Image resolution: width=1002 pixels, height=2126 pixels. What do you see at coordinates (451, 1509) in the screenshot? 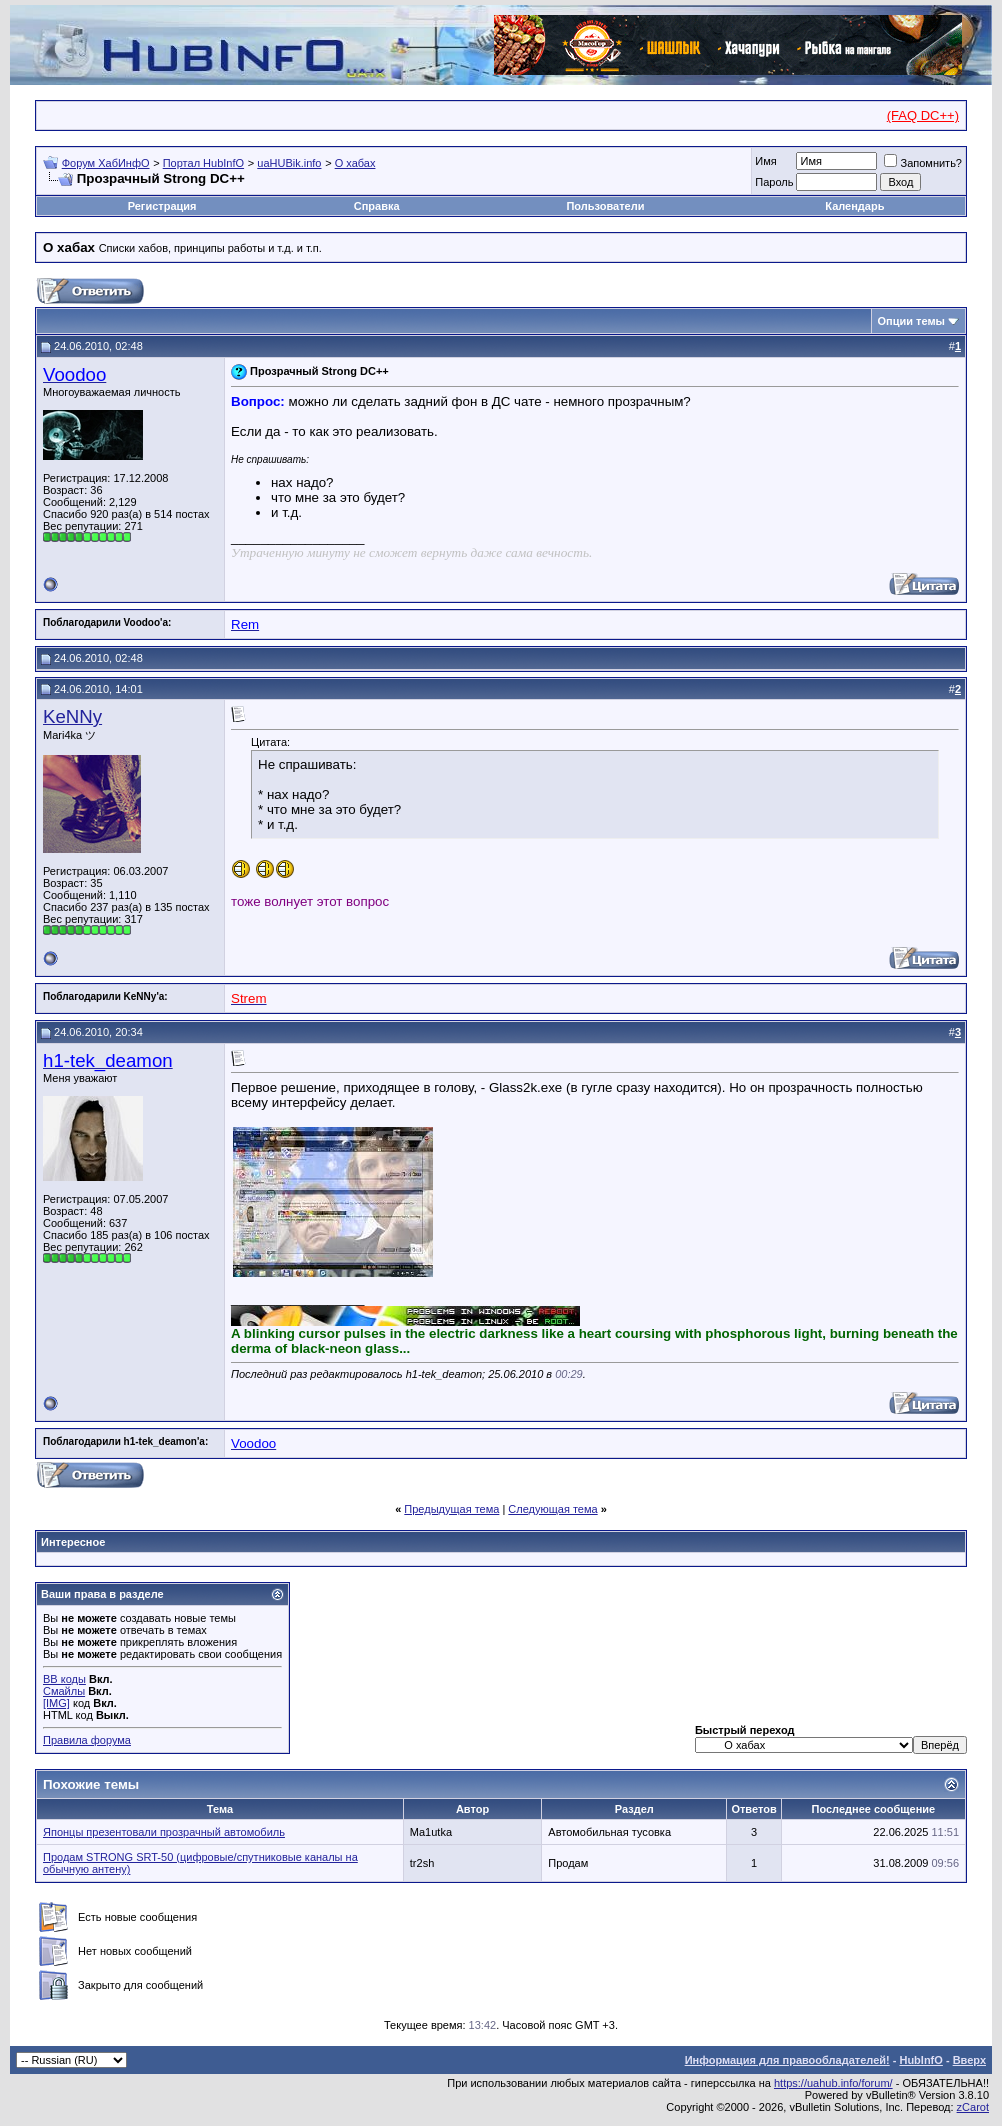
I see `Предыдущая тема` at bounding box center [451, 1509].